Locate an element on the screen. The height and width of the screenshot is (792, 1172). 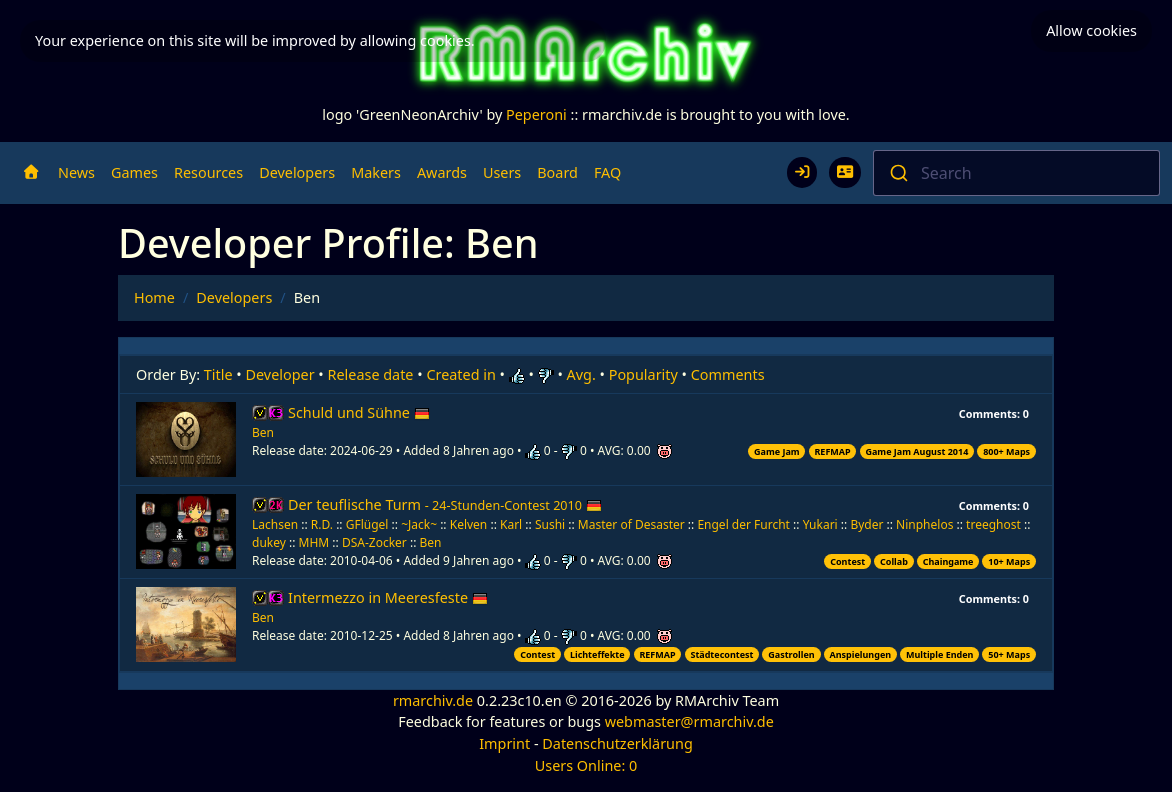
~Jack~ is located at coordinates (419, 524).